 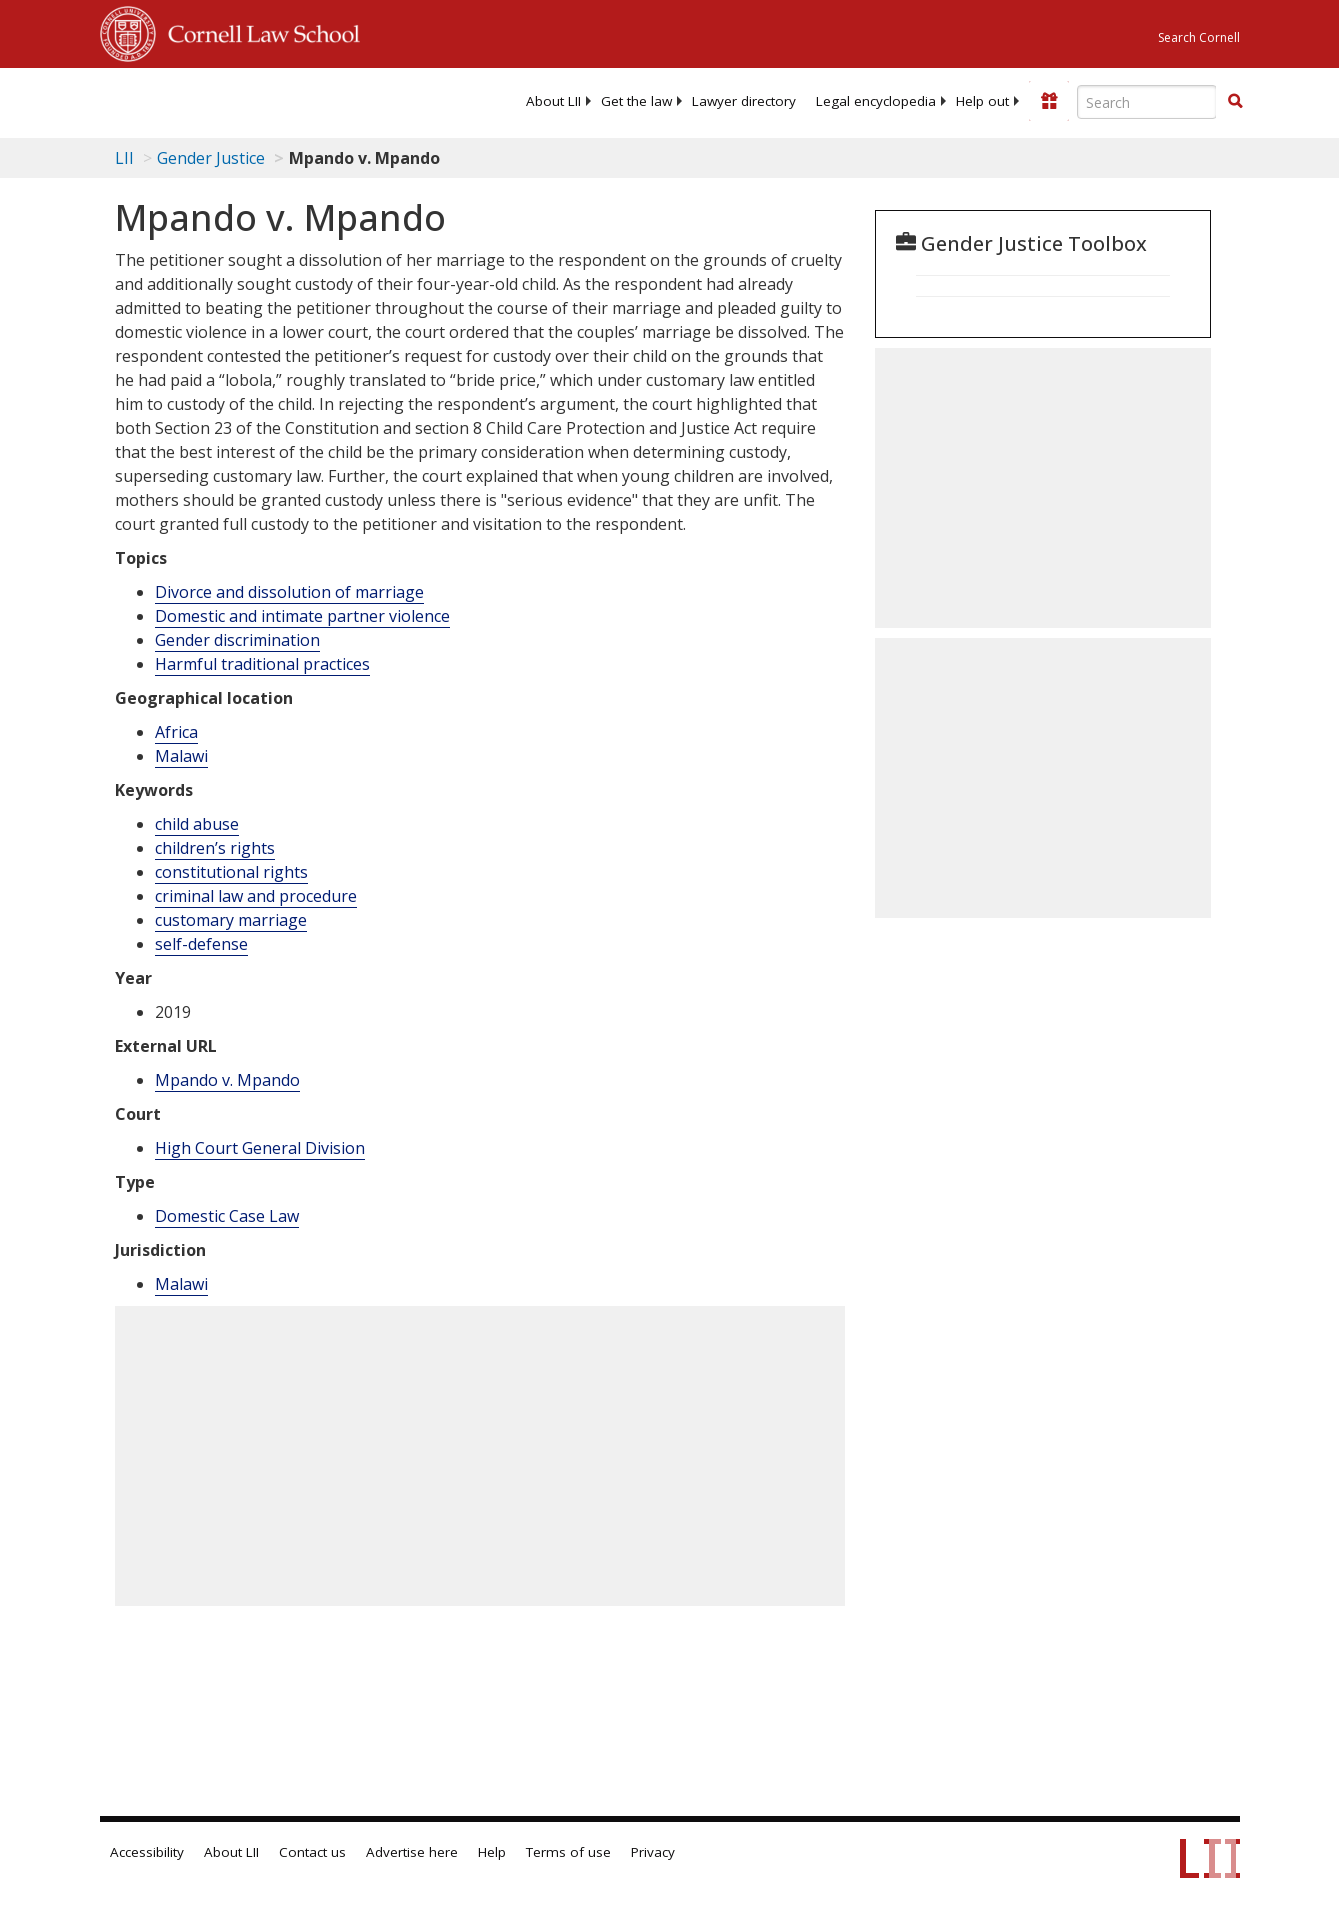 I want to click on Domestic and intimate partner violence, so click(x=302, y=616).